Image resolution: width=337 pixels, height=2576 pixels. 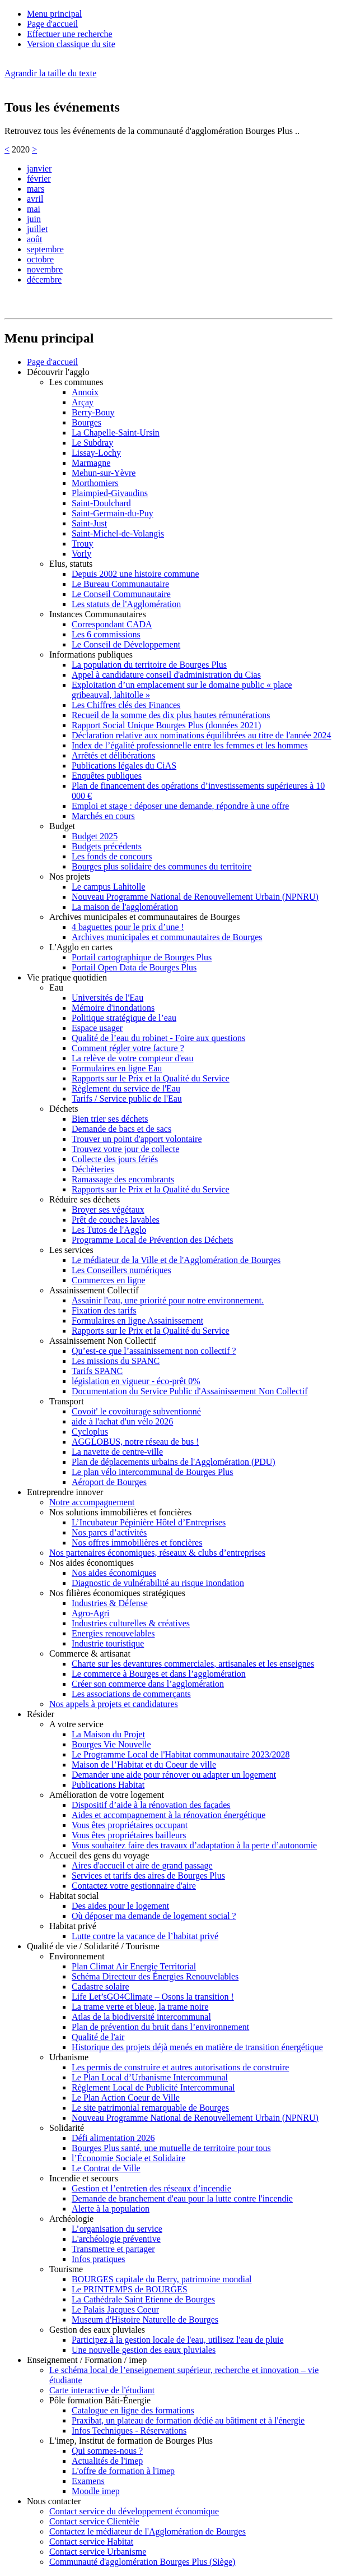 What do you see at coordinates (180, 2067) in the screenshot?
I see `Les permis de construire et autres autorisations de construire` at bounding box center [180, 2067].